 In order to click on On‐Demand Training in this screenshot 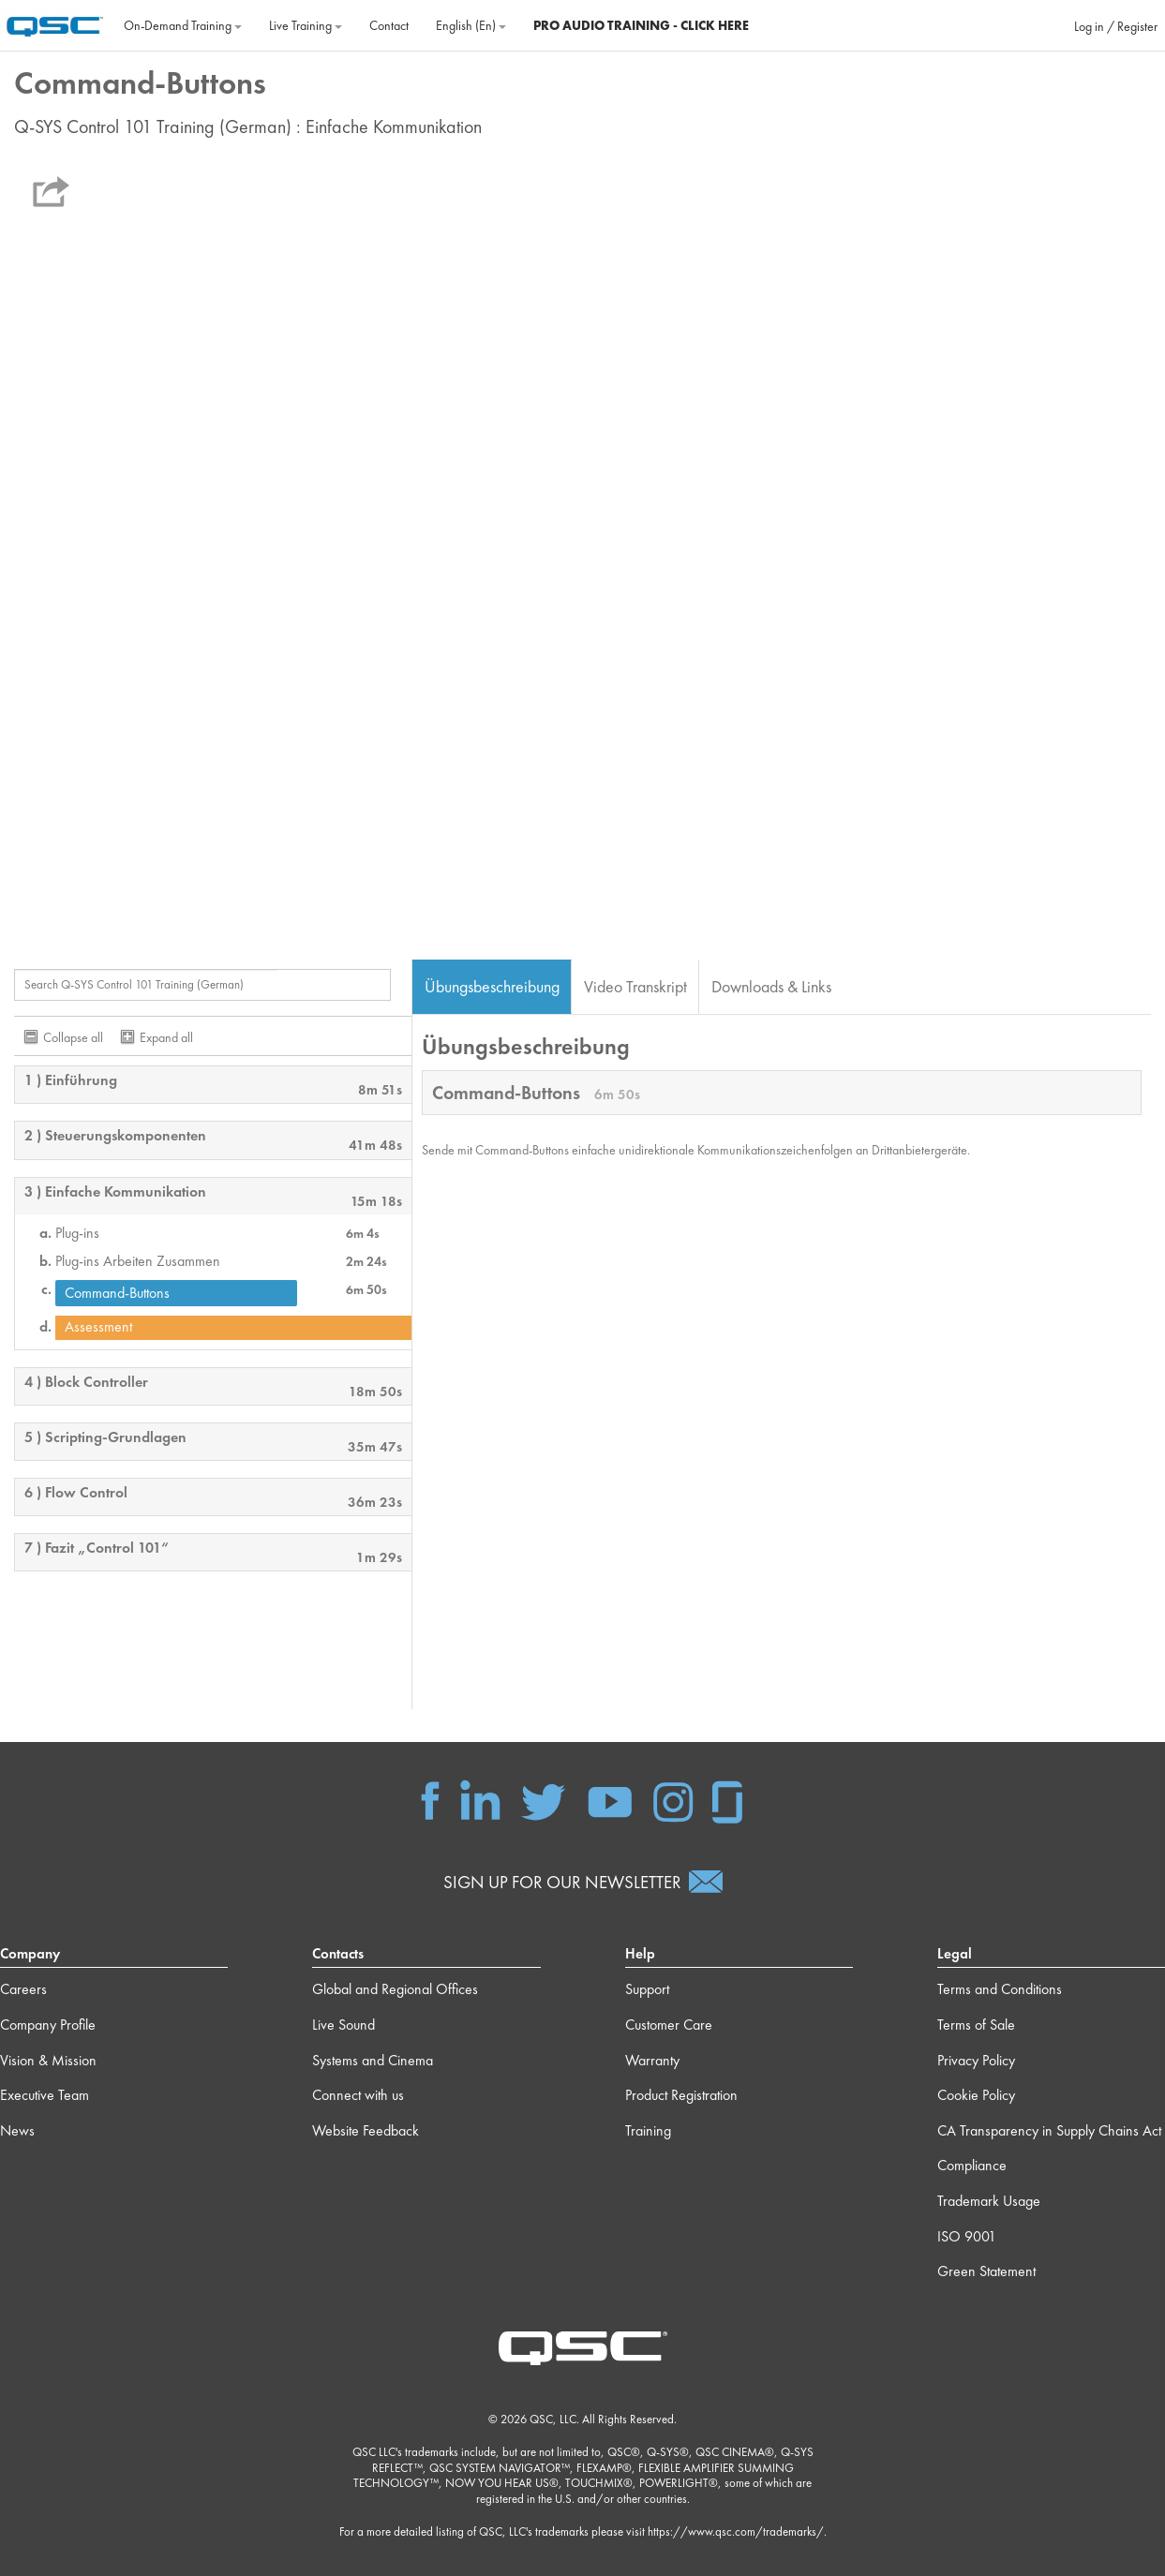, I will do `click(183, 25)`.